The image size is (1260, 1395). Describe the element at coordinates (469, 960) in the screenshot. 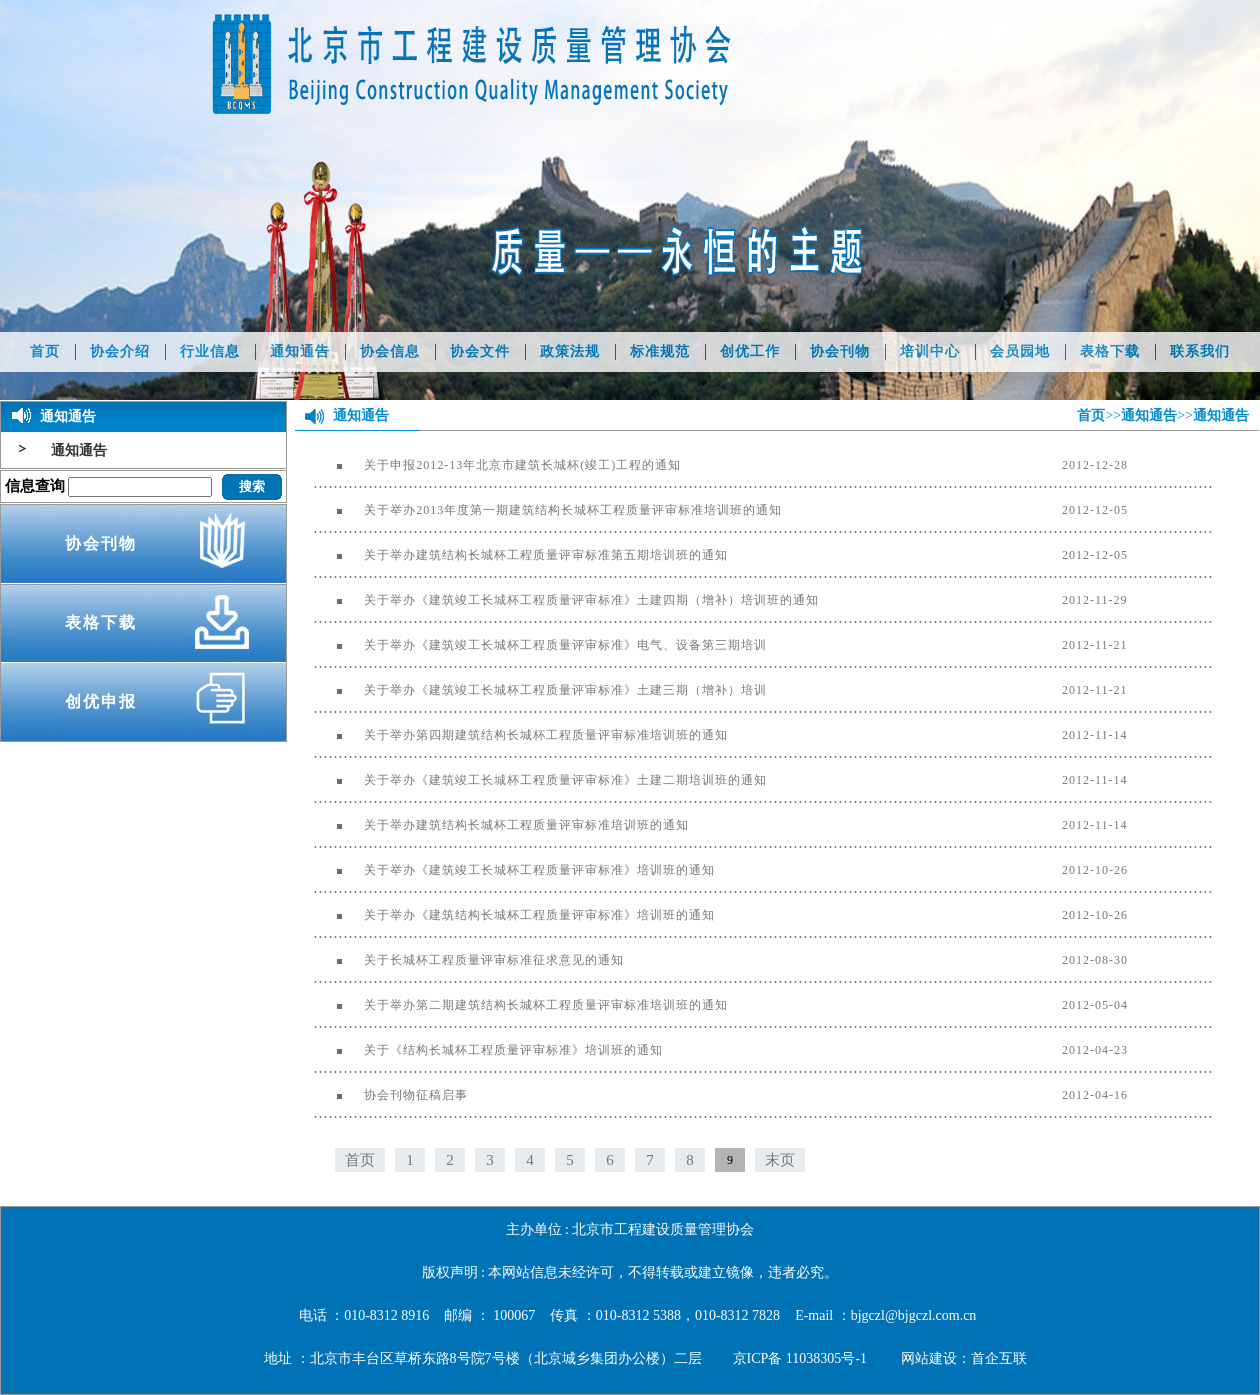

I see `关于长城杯工程质量评审标准征求意见的通知` at that location.